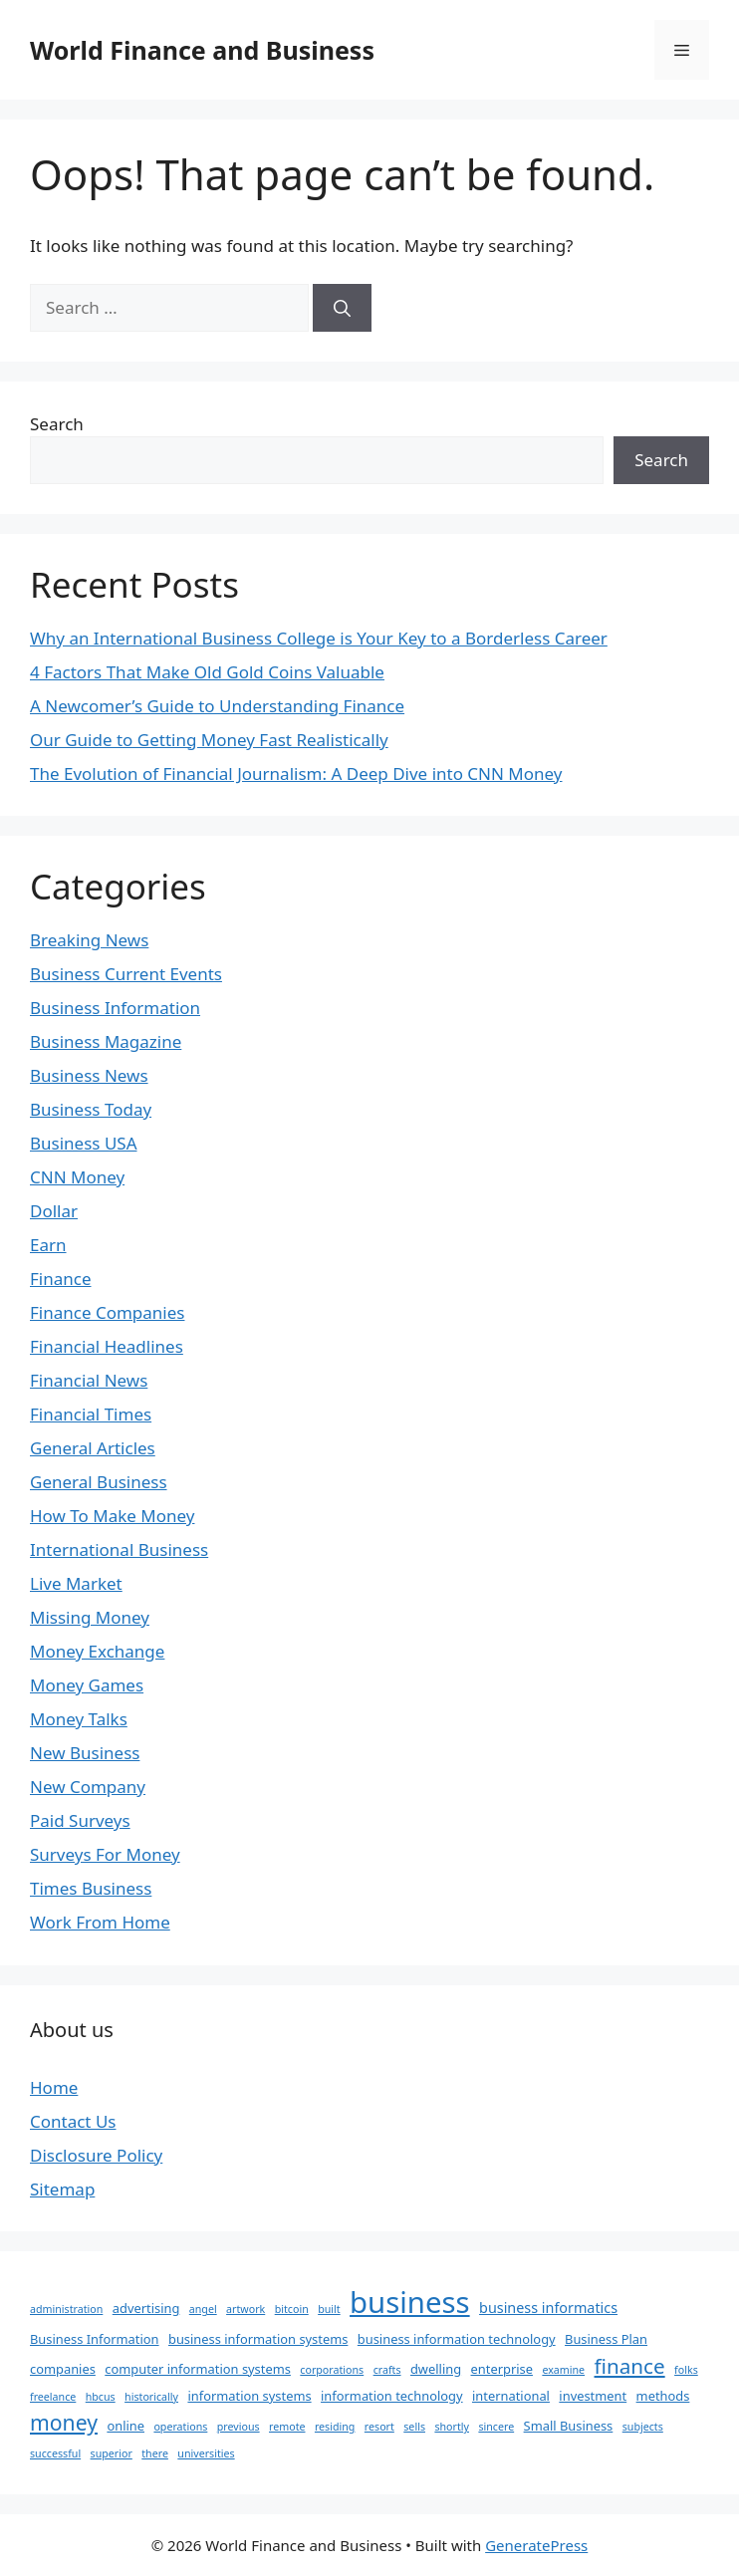 This screenshot has width=739, height=2576. Describe the element at coordinates (642, 2427) in the screenshot. I see `subjects [subjects (1 item)]` at that location.